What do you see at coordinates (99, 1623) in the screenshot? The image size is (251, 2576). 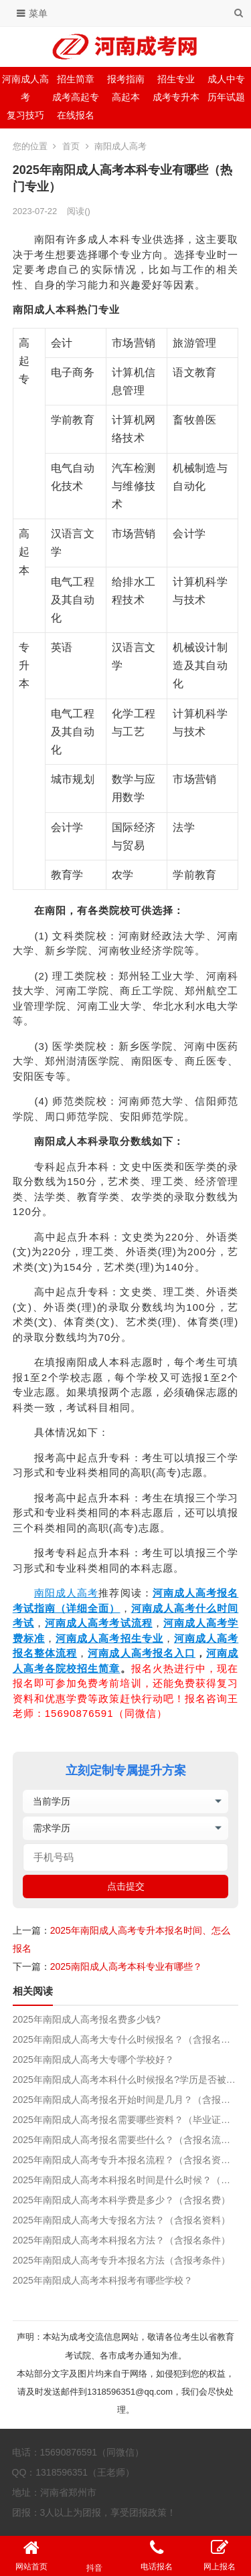 I see `河南成人高考考试流程` at bounding box center [99, 1623].